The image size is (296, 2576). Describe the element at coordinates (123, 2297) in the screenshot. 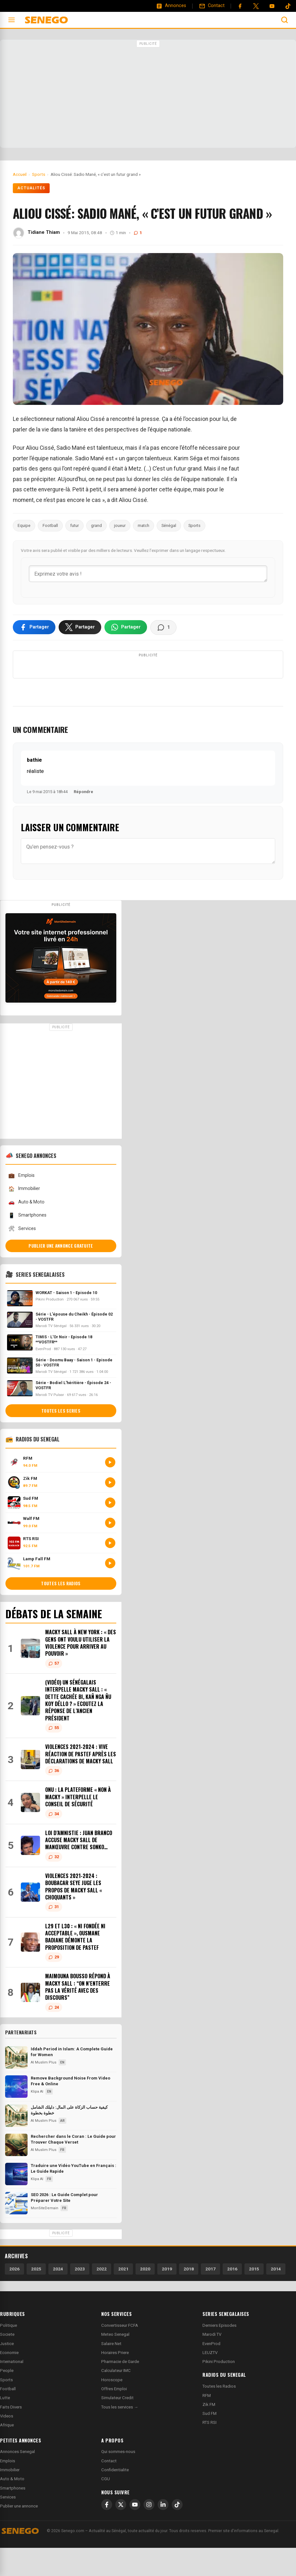

I see `2021` at that location.